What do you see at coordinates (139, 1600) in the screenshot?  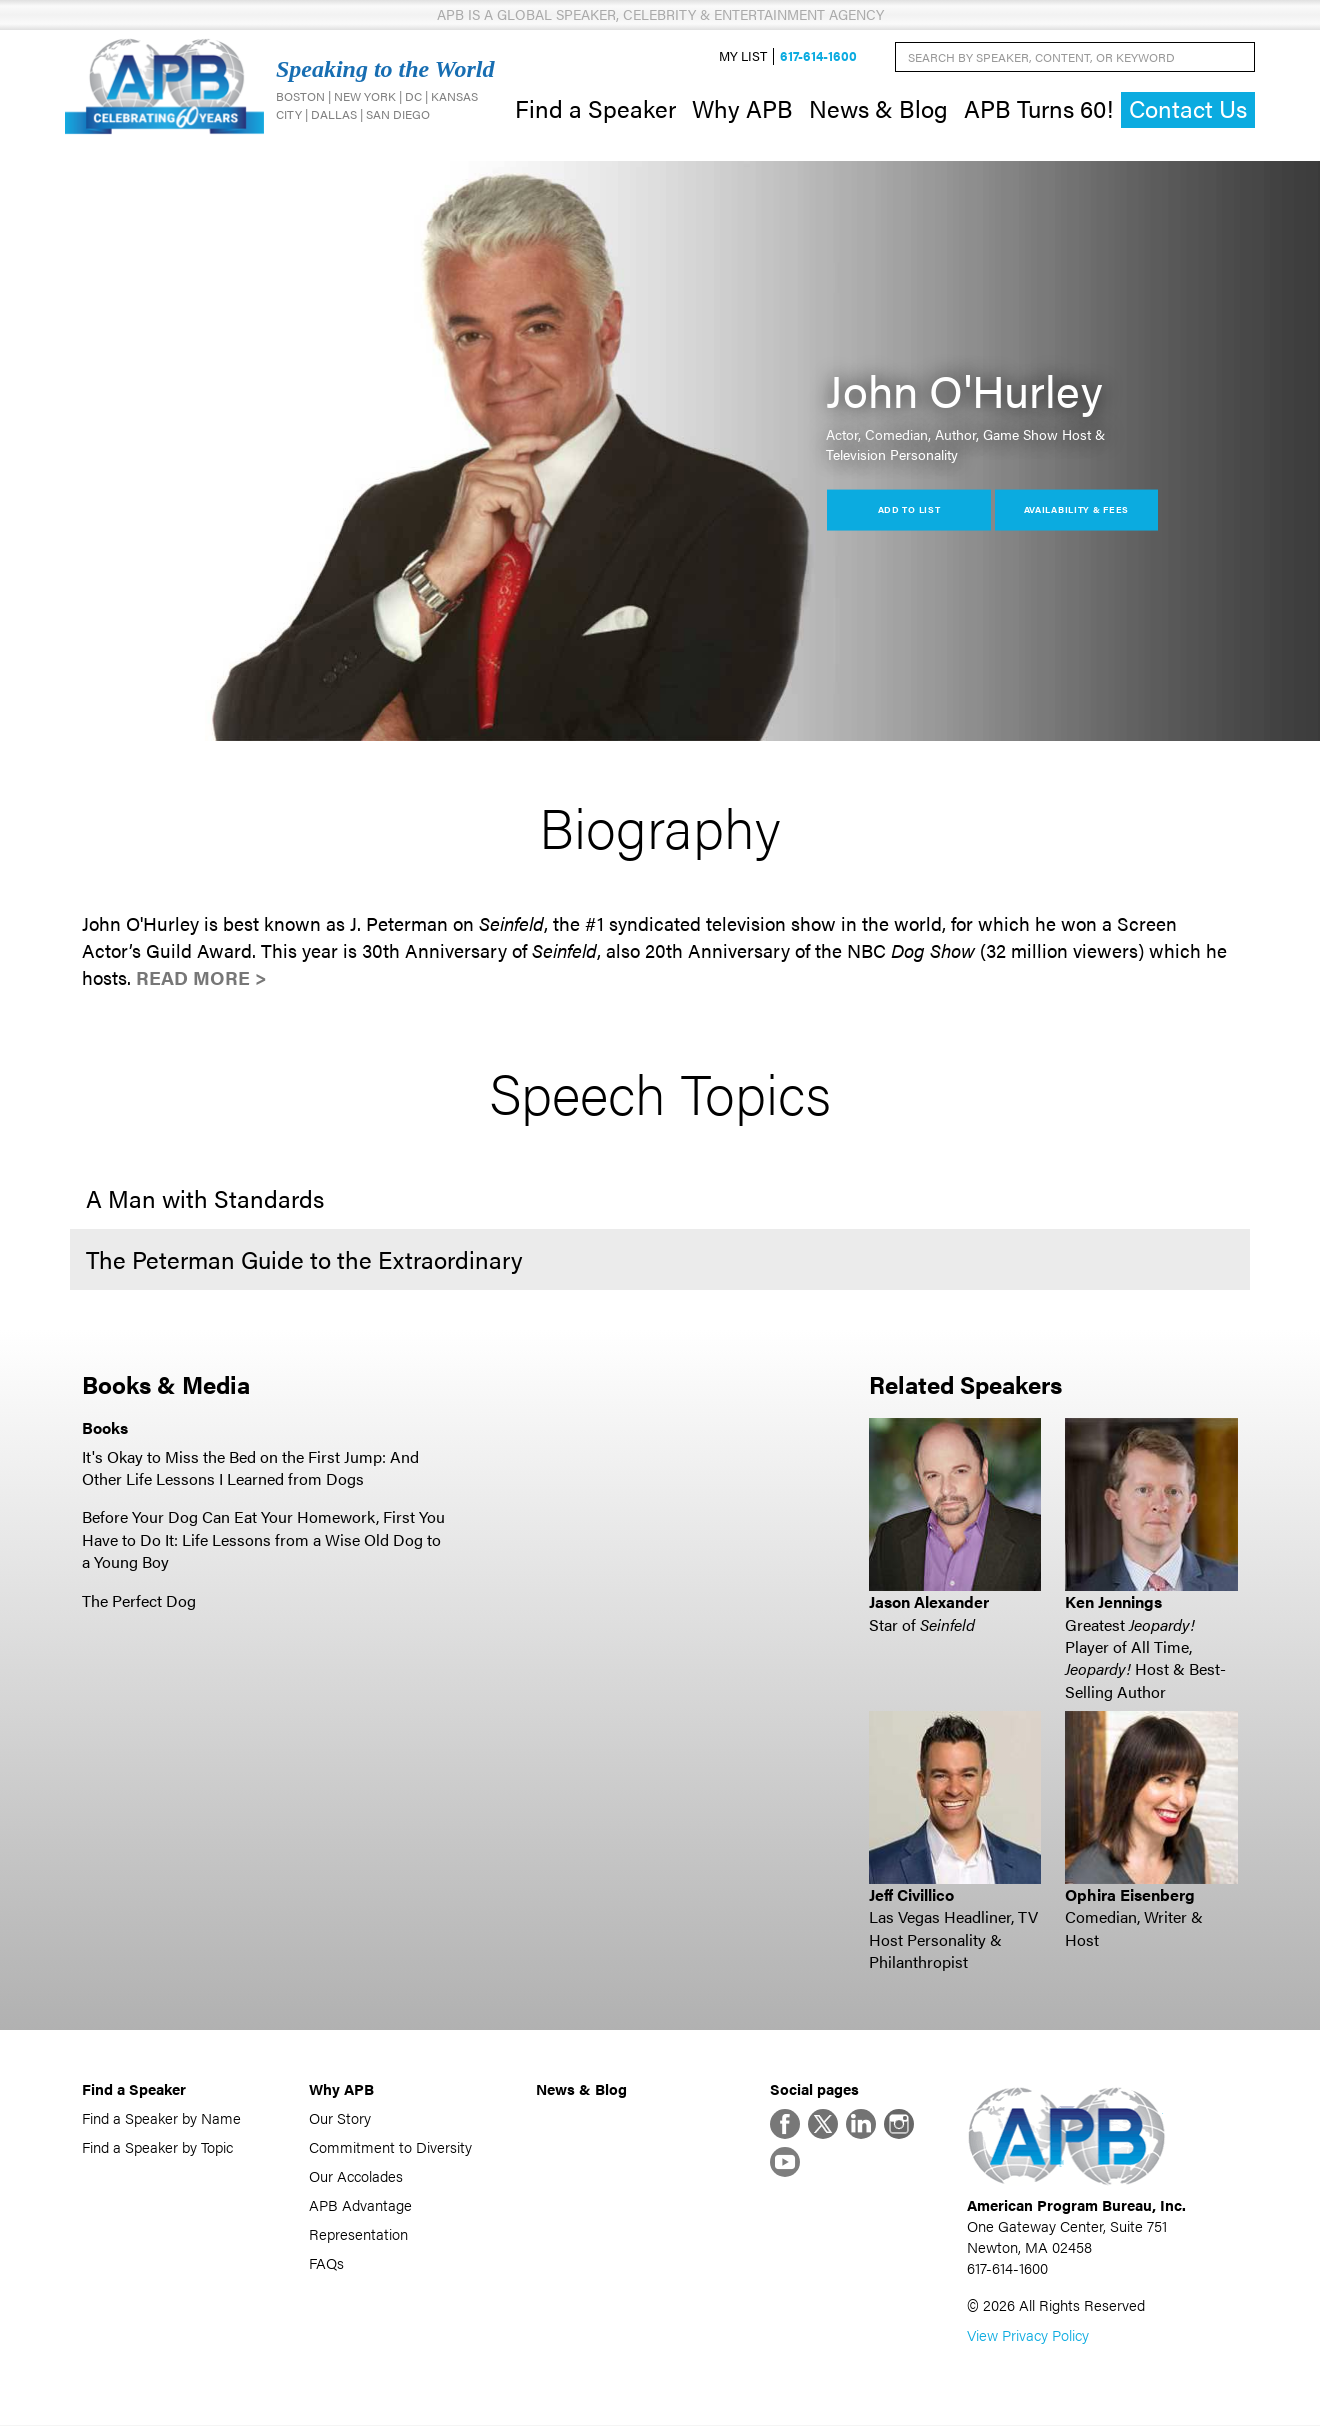 I see `The Perfect Dog` at bounding box center [139, 1600].